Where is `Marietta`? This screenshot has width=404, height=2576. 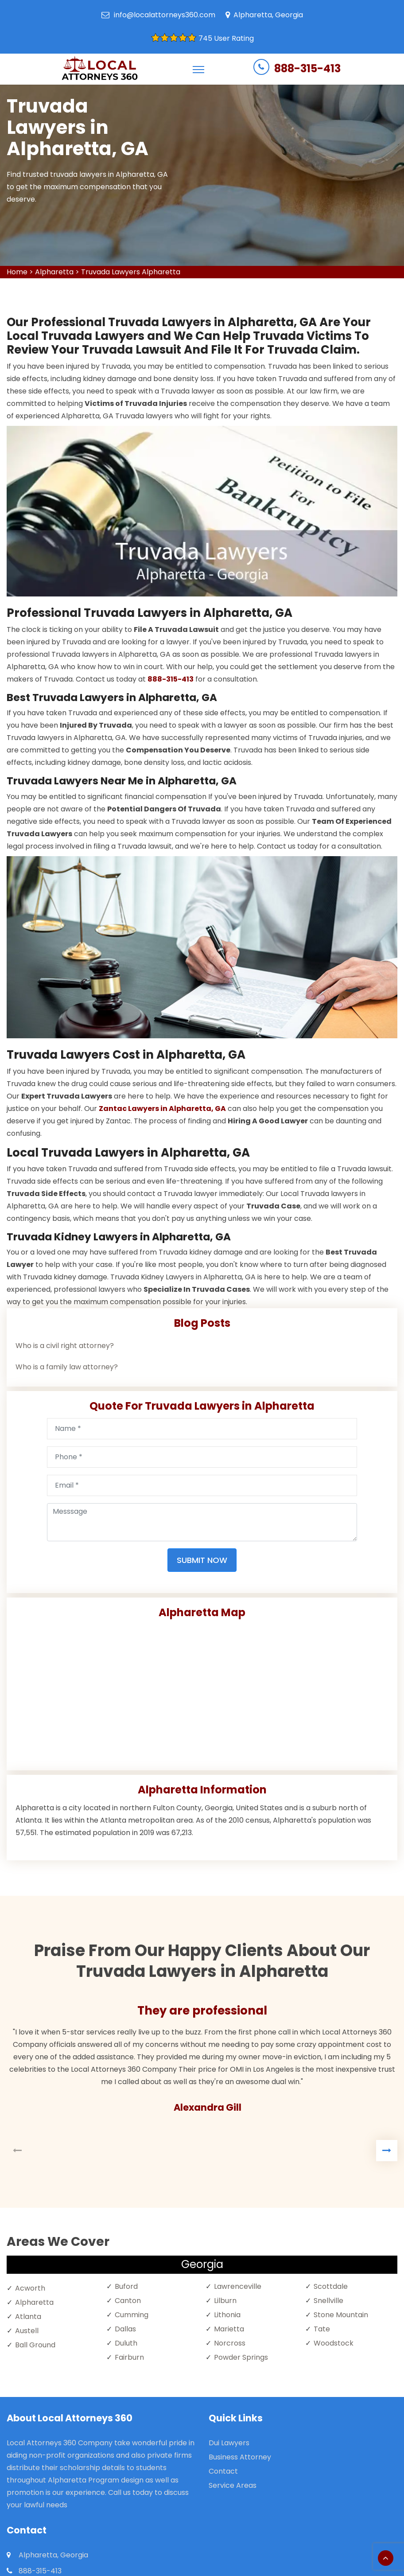 Marietta is located at coordinates (229, 2329).